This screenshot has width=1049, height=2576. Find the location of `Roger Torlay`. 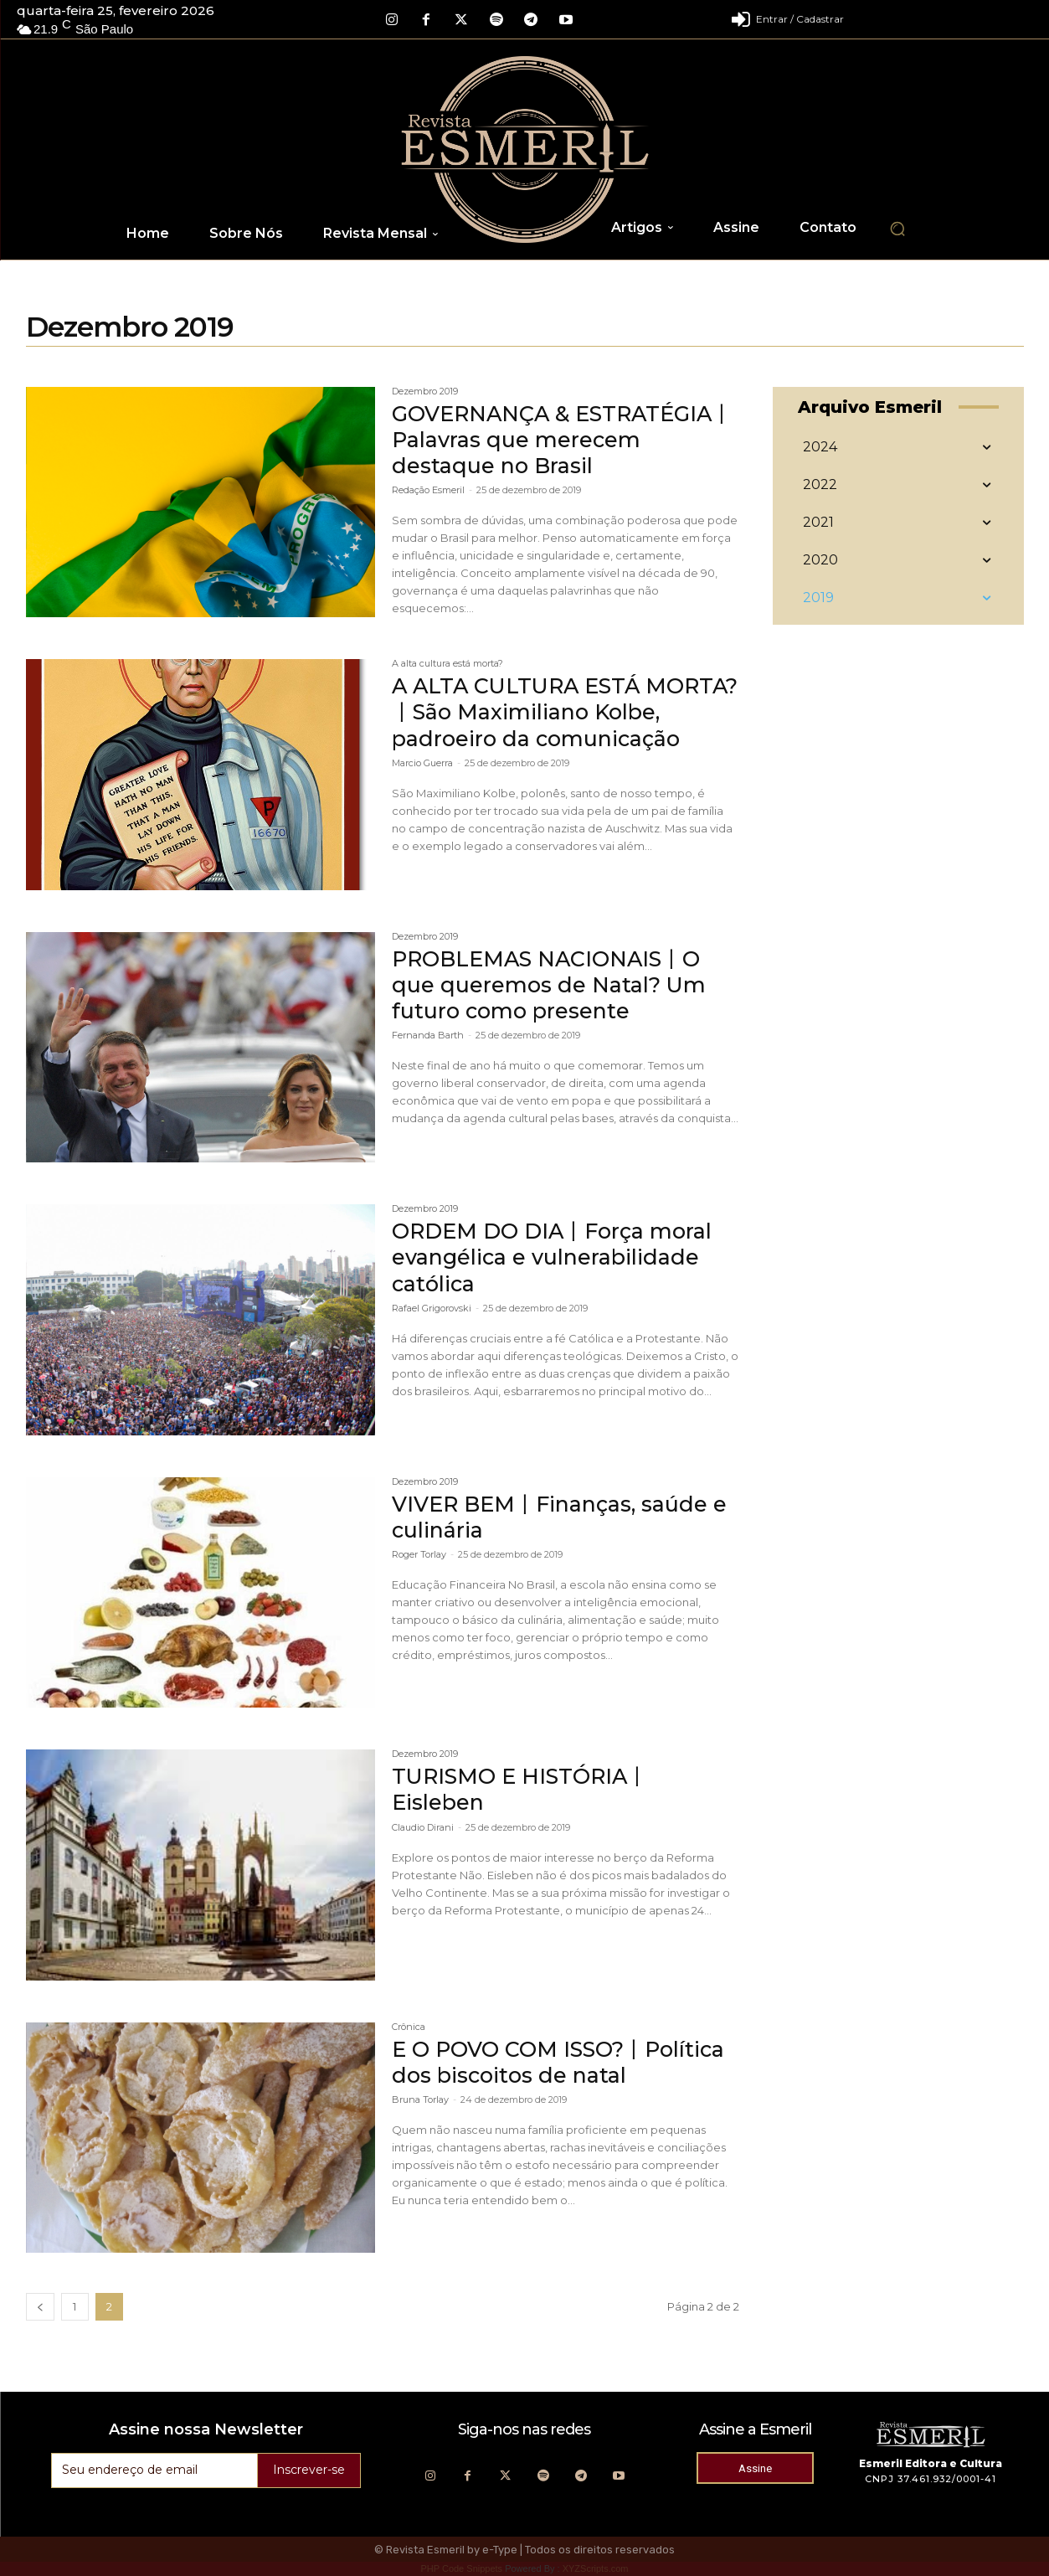

Roger Torlay is located at coordinates (419, 1554).